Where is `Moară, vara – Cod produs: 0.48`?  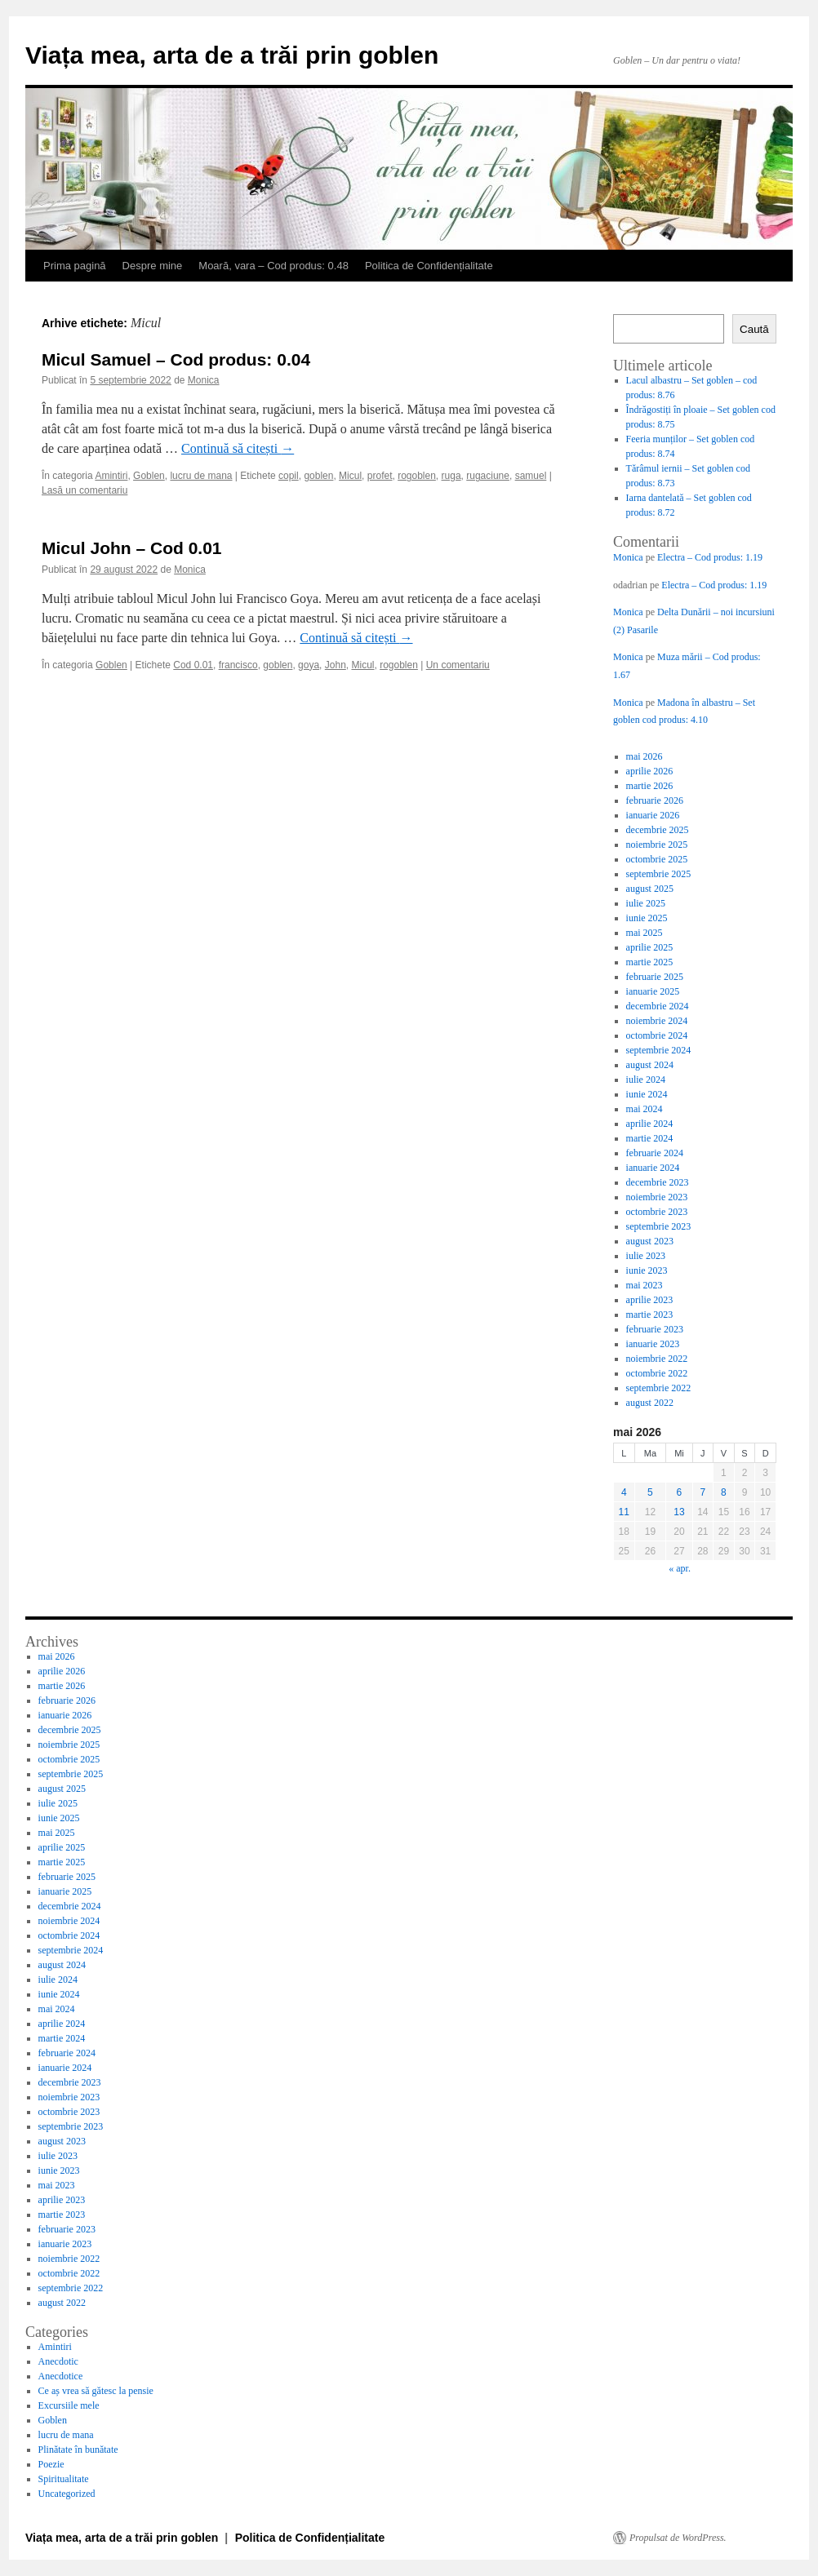
Moară, vara – Cod produs: 0.48 is located at coordinates (273, 265).